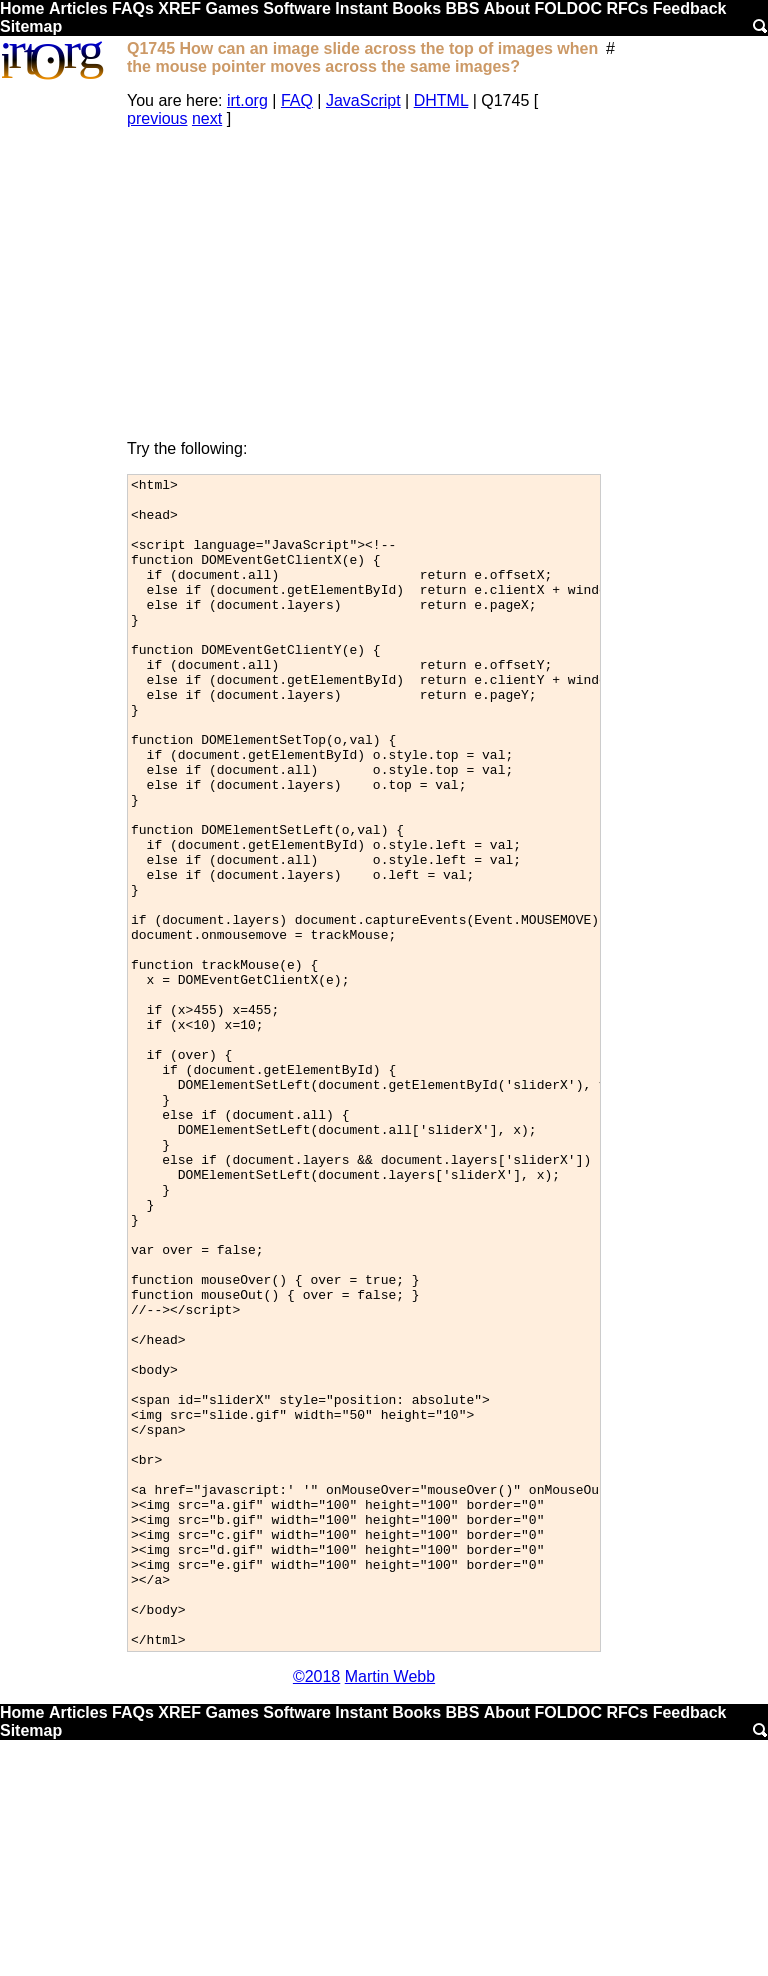  Describe the element at coordinates (507, 8) in the screenshot. I see `About` at that location.